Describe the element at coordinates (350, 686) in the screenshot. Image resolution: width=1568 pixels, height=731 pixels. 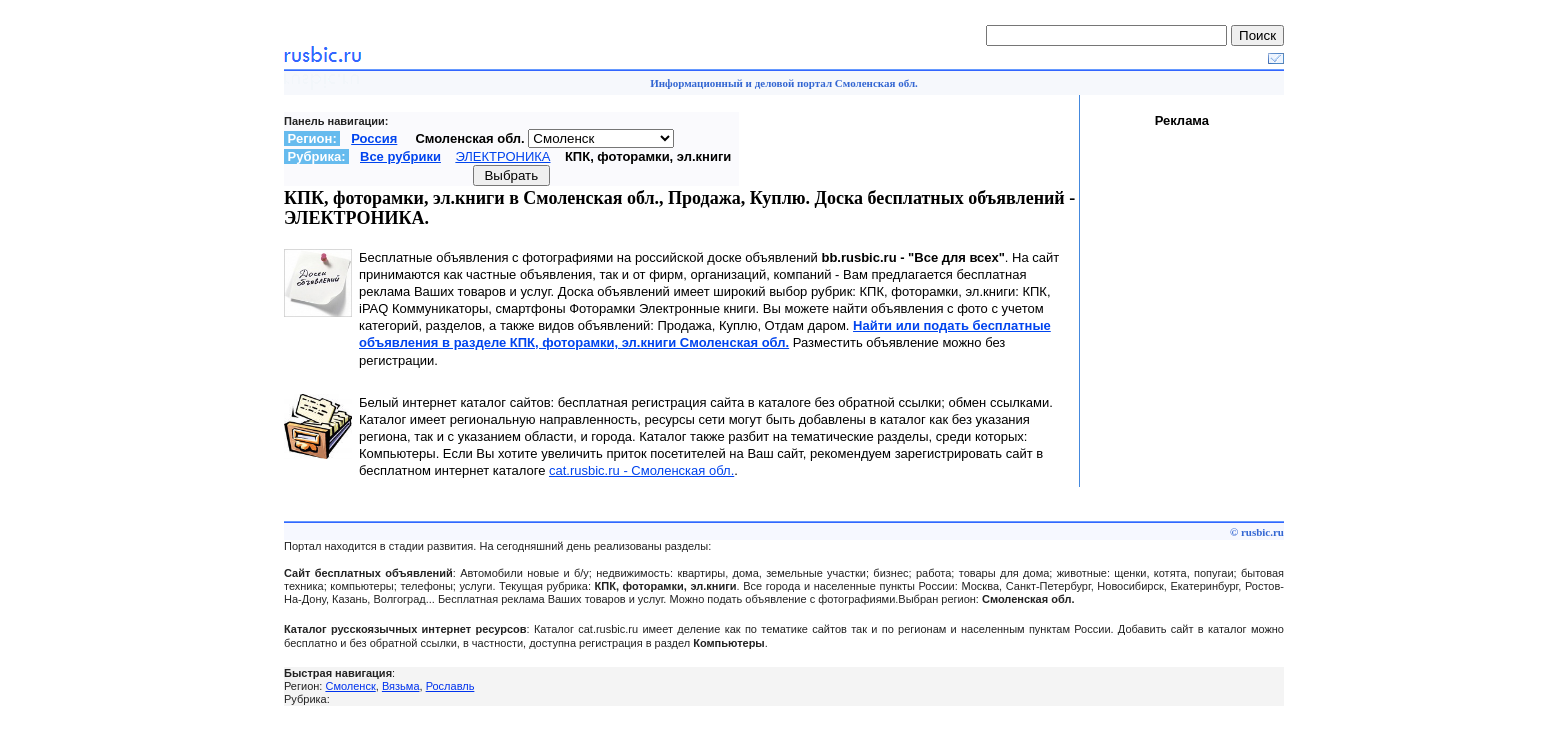
I see `Смоленск` at that location.